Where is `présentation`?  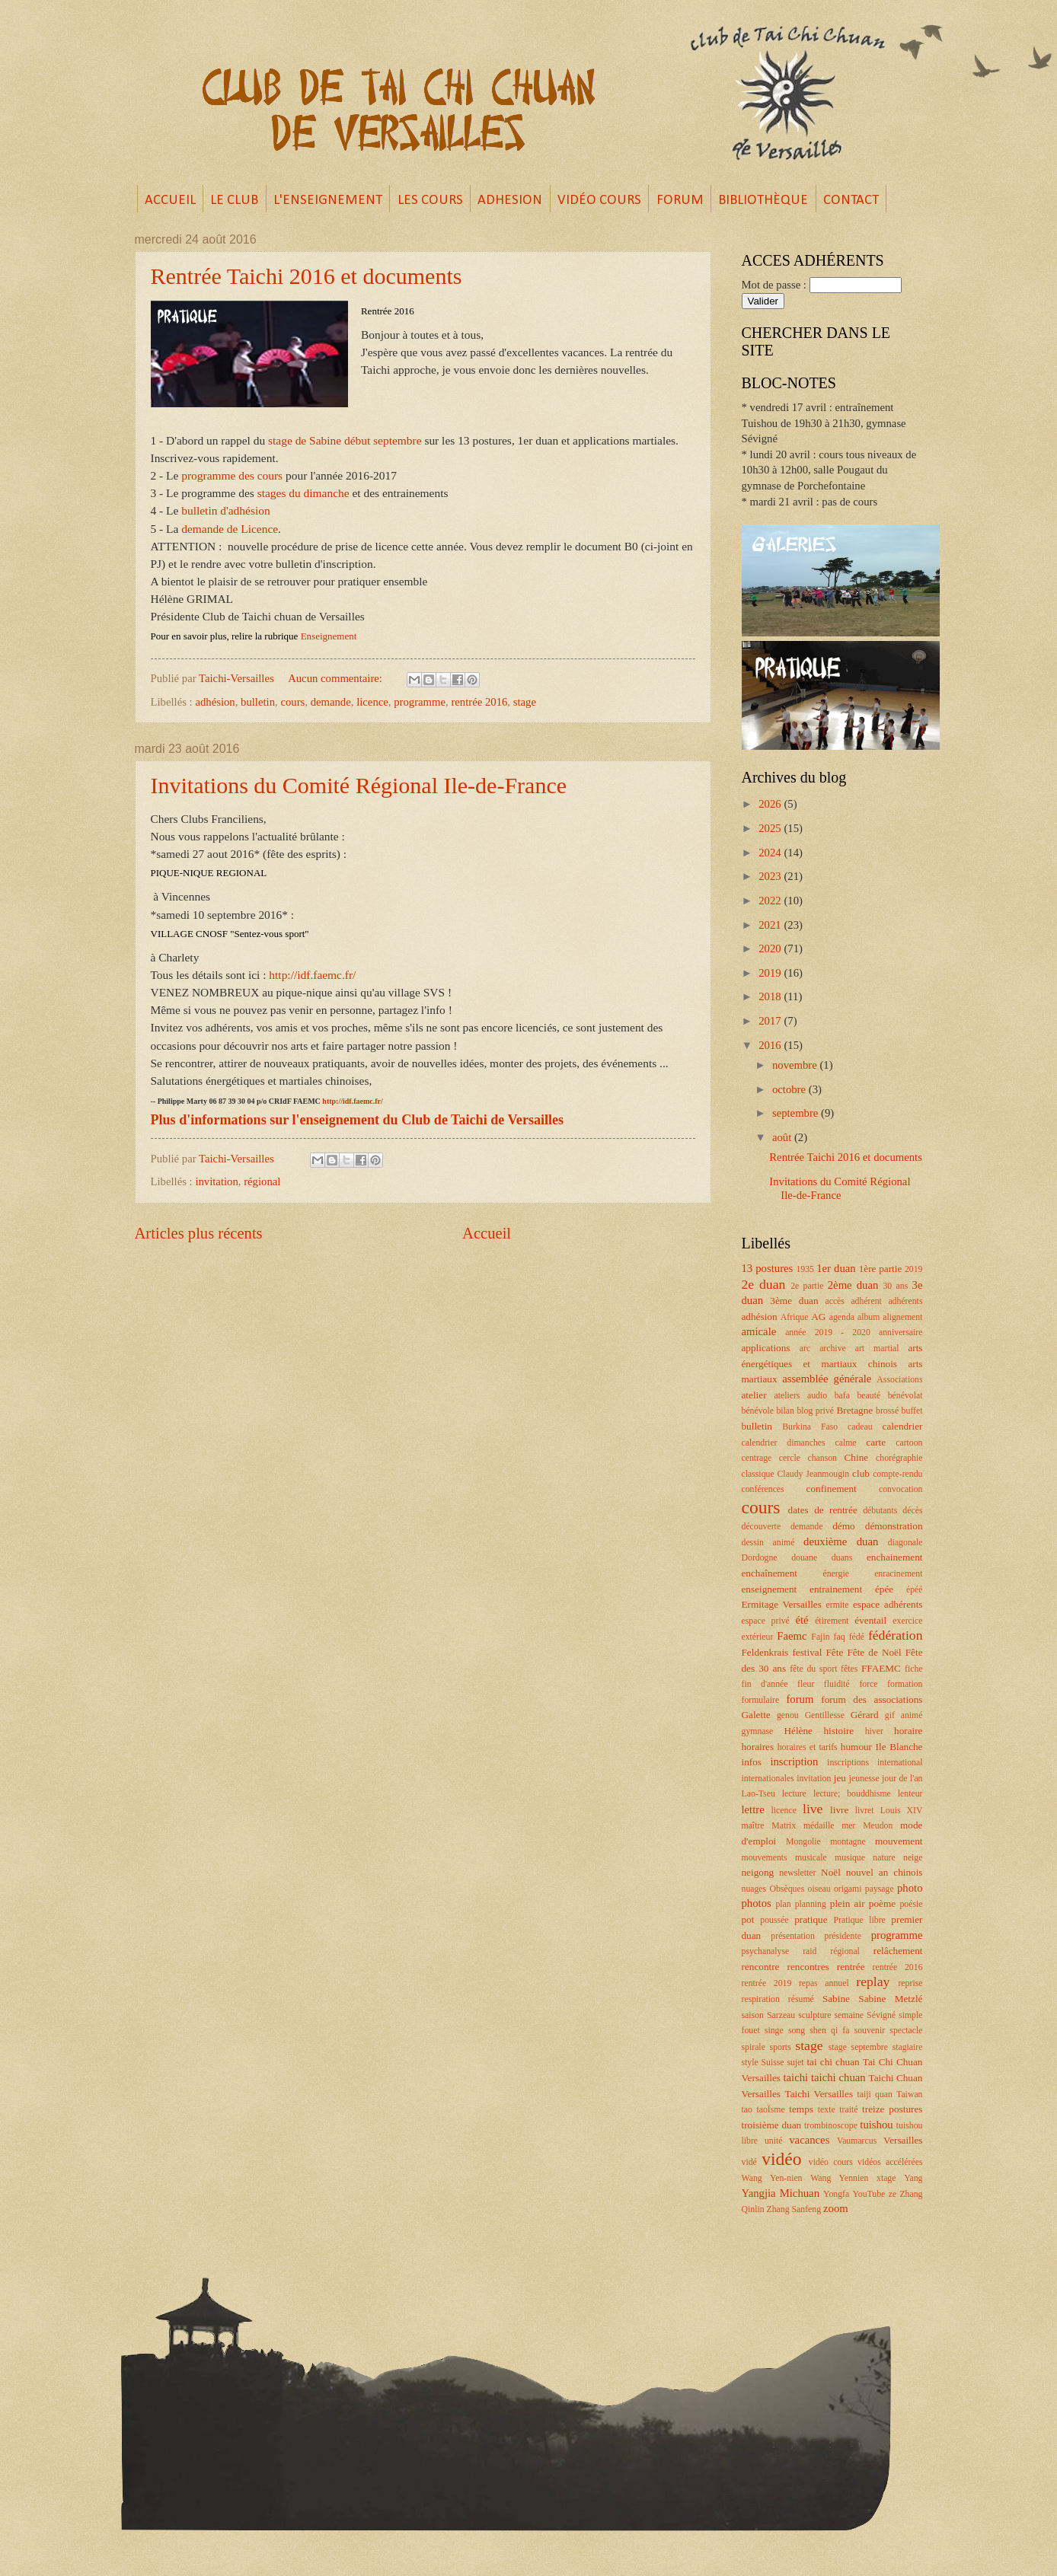
présentation is located at coordinates (793, 1936).